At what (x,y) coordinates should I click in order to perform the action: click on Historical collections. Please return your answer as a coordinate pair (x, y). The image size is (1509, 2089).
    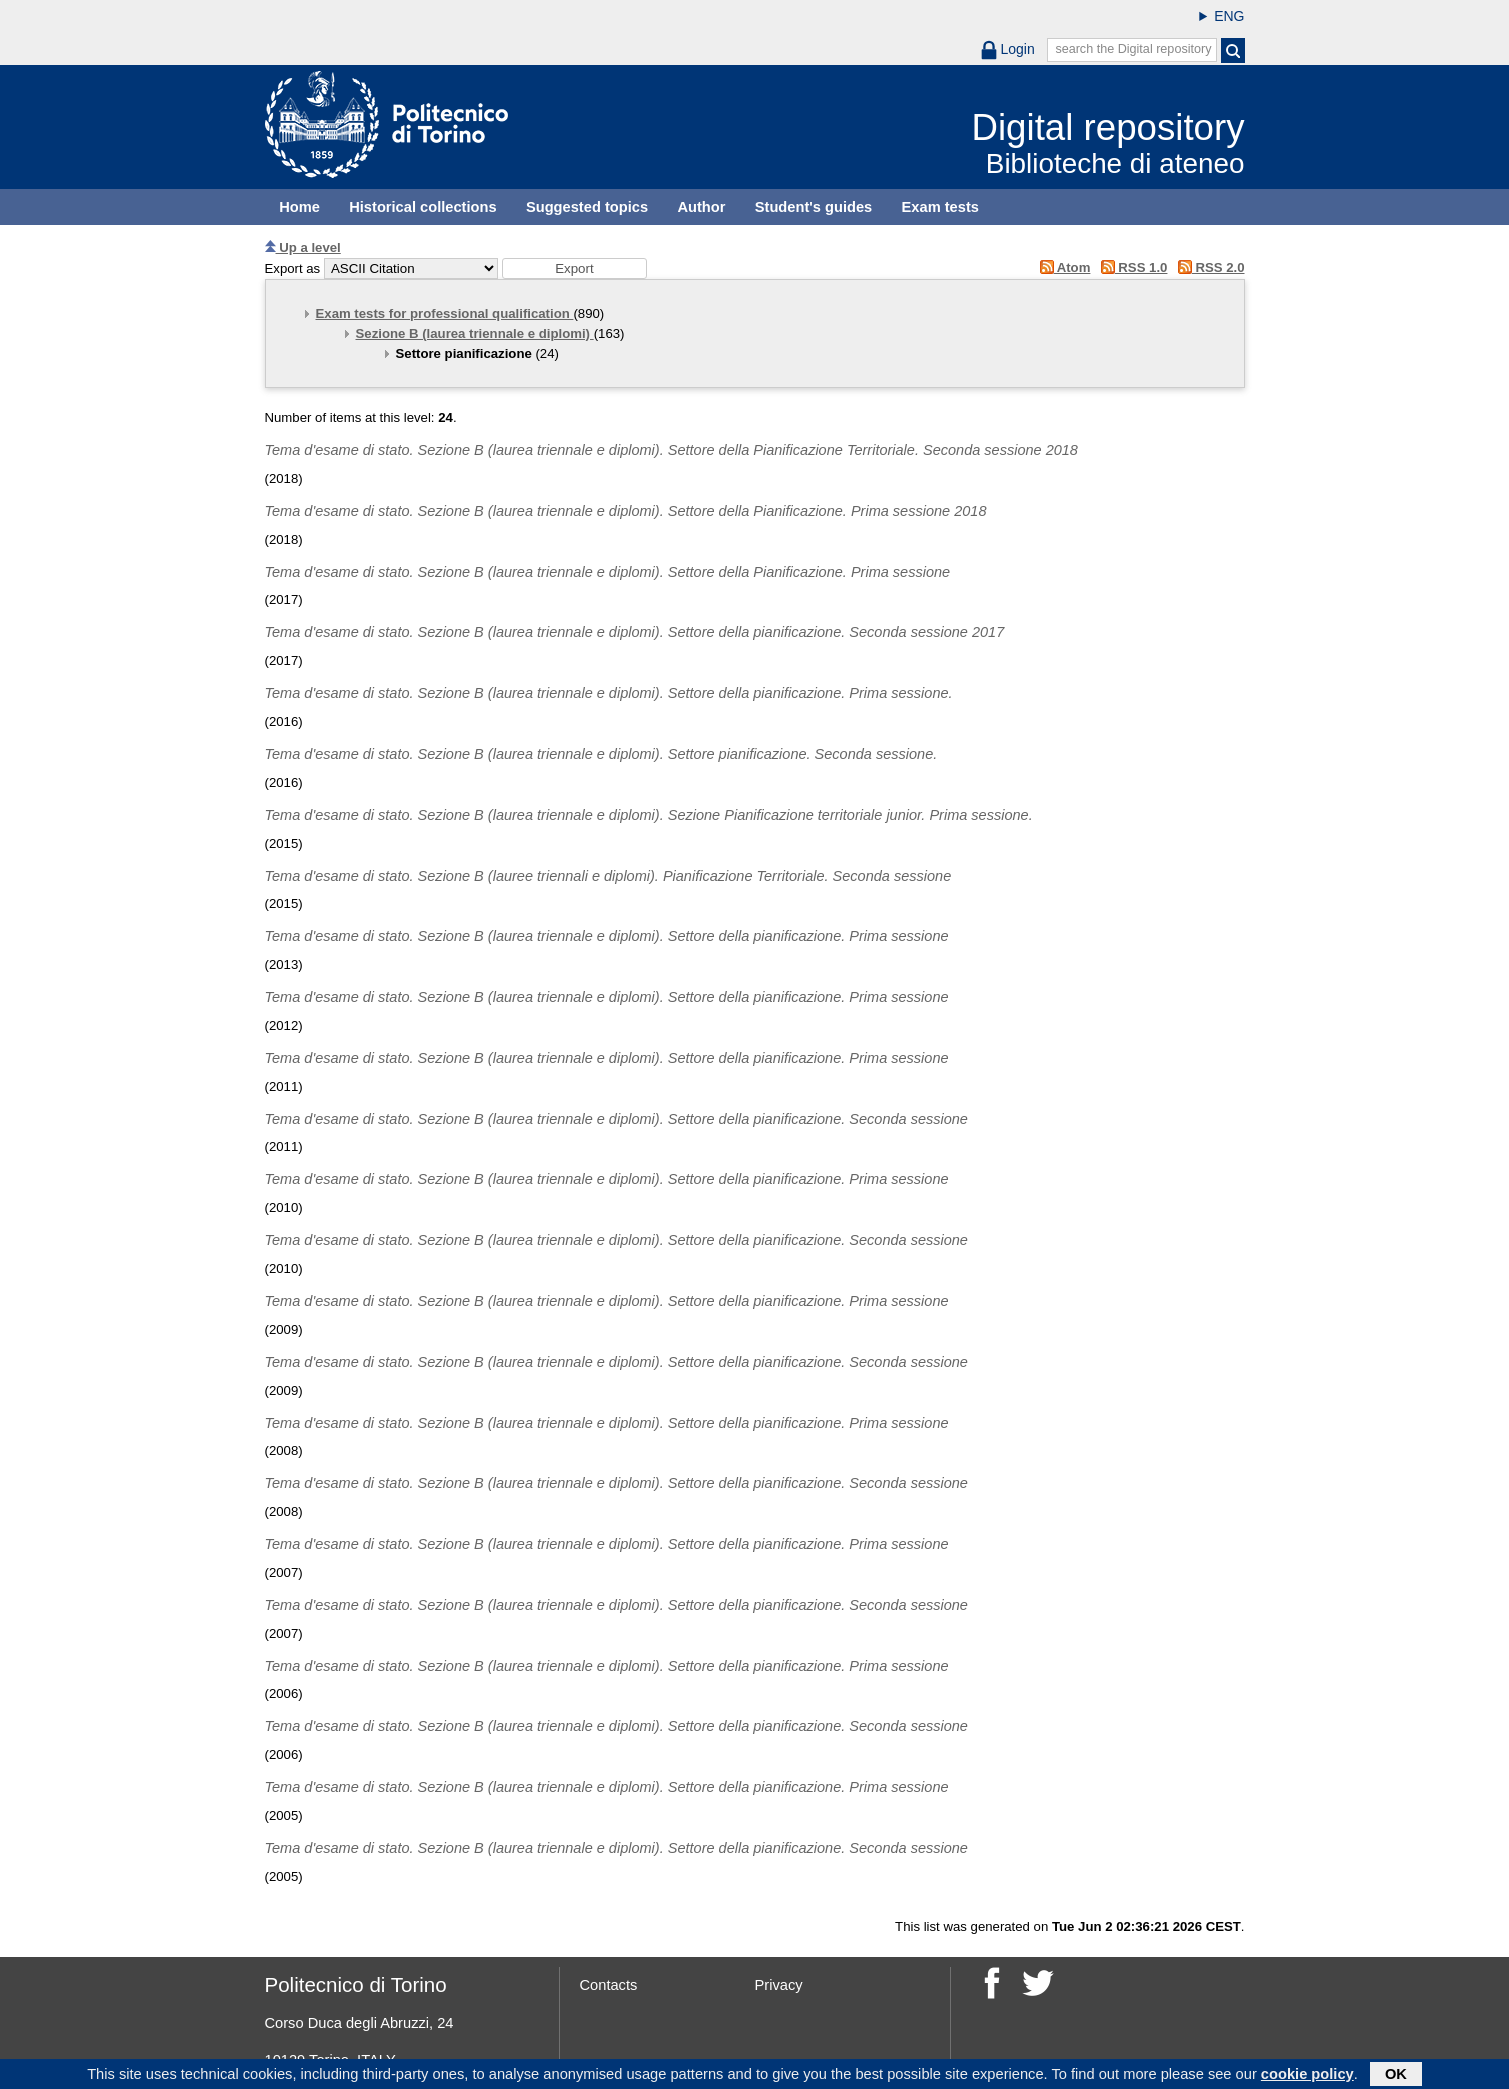
    Looking at the image, I should click on (422, 207).